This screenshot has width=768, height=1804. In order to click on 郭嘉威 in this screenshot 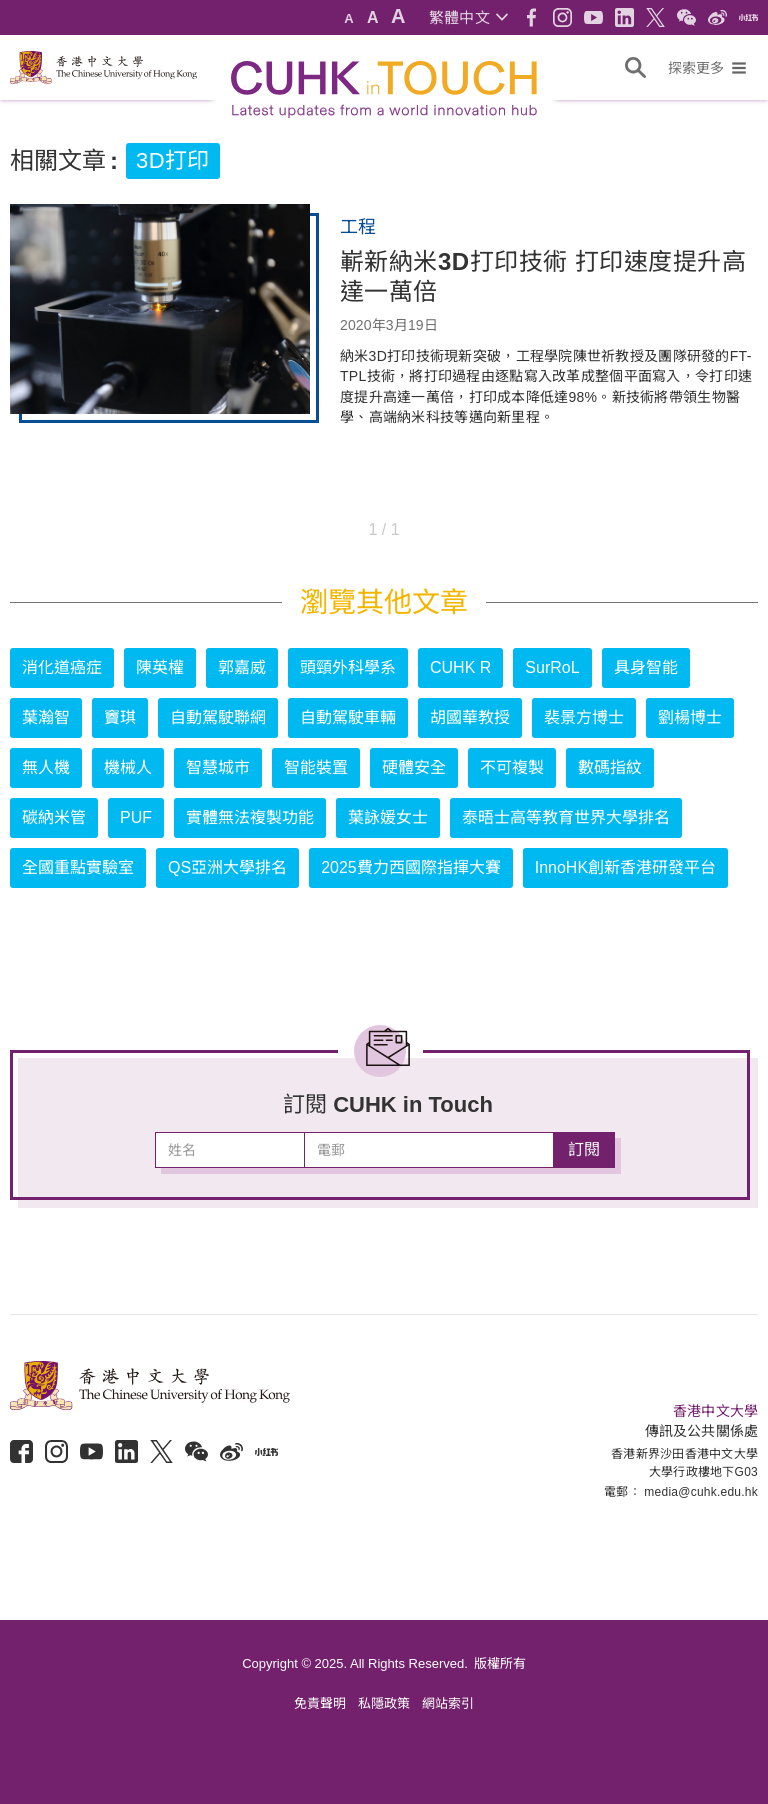, I will do `click(242, 667)`.